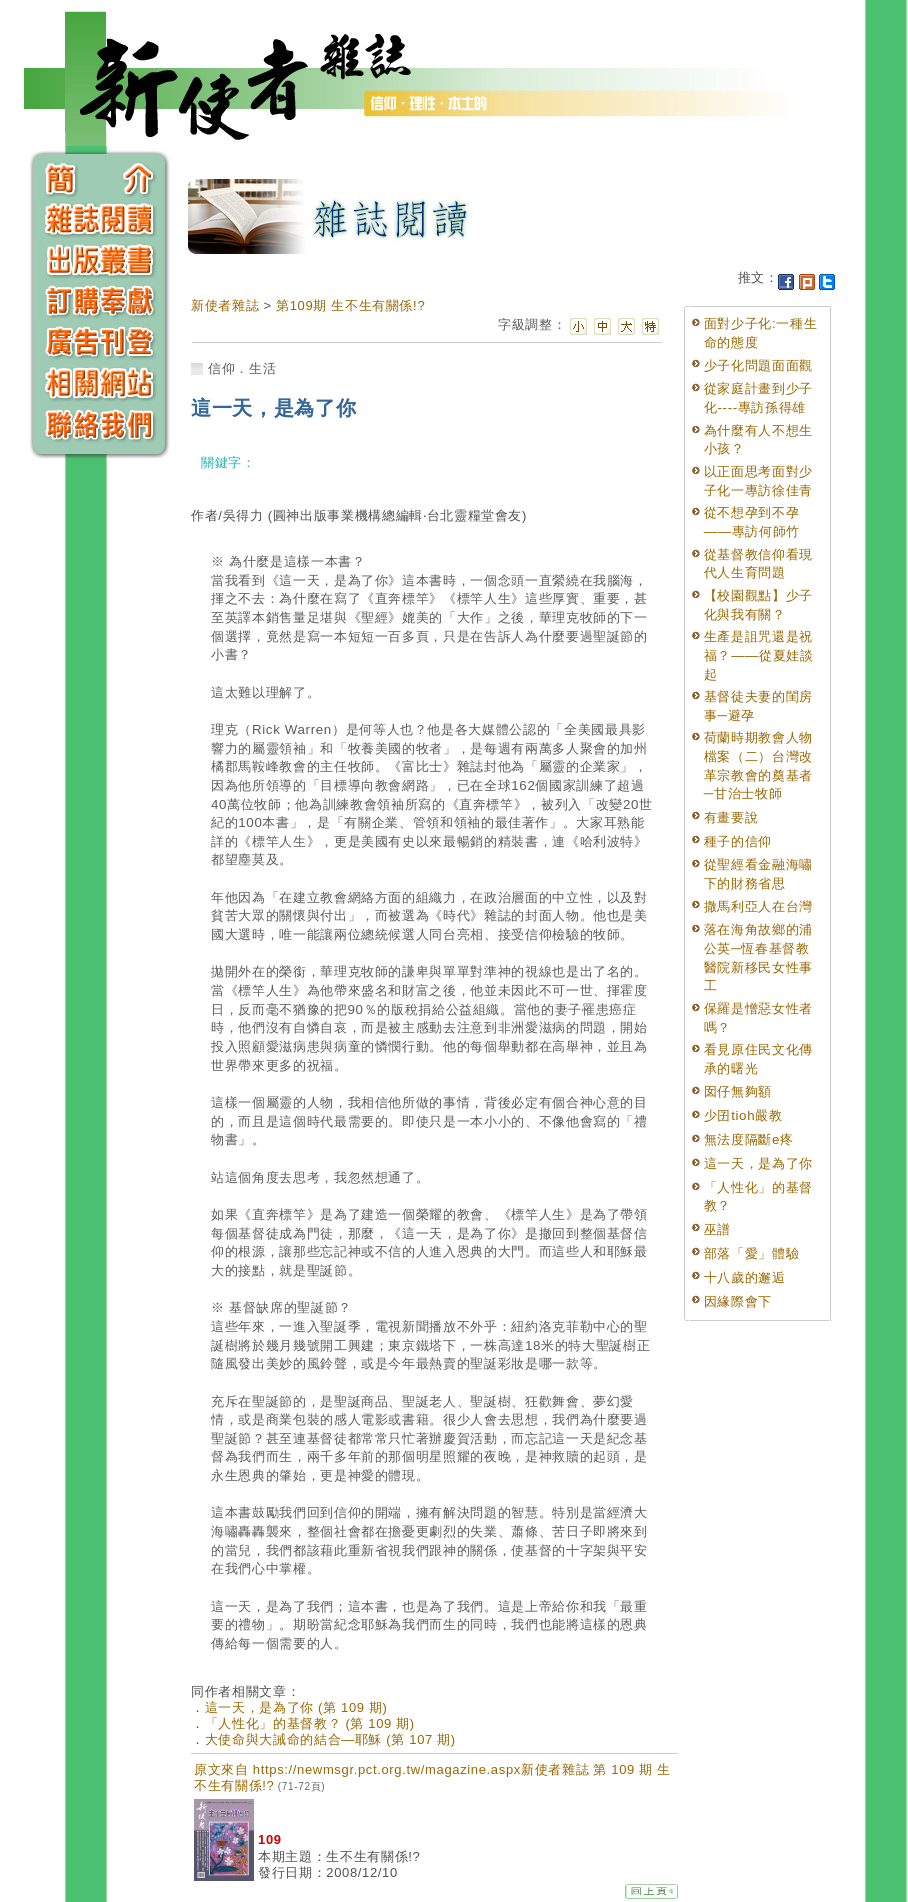 This screenshot has height=1902, width=908. Describe the element at coordinates (749, 1139) in the screenshot. I see `無法度隔斷e疼` at that location.